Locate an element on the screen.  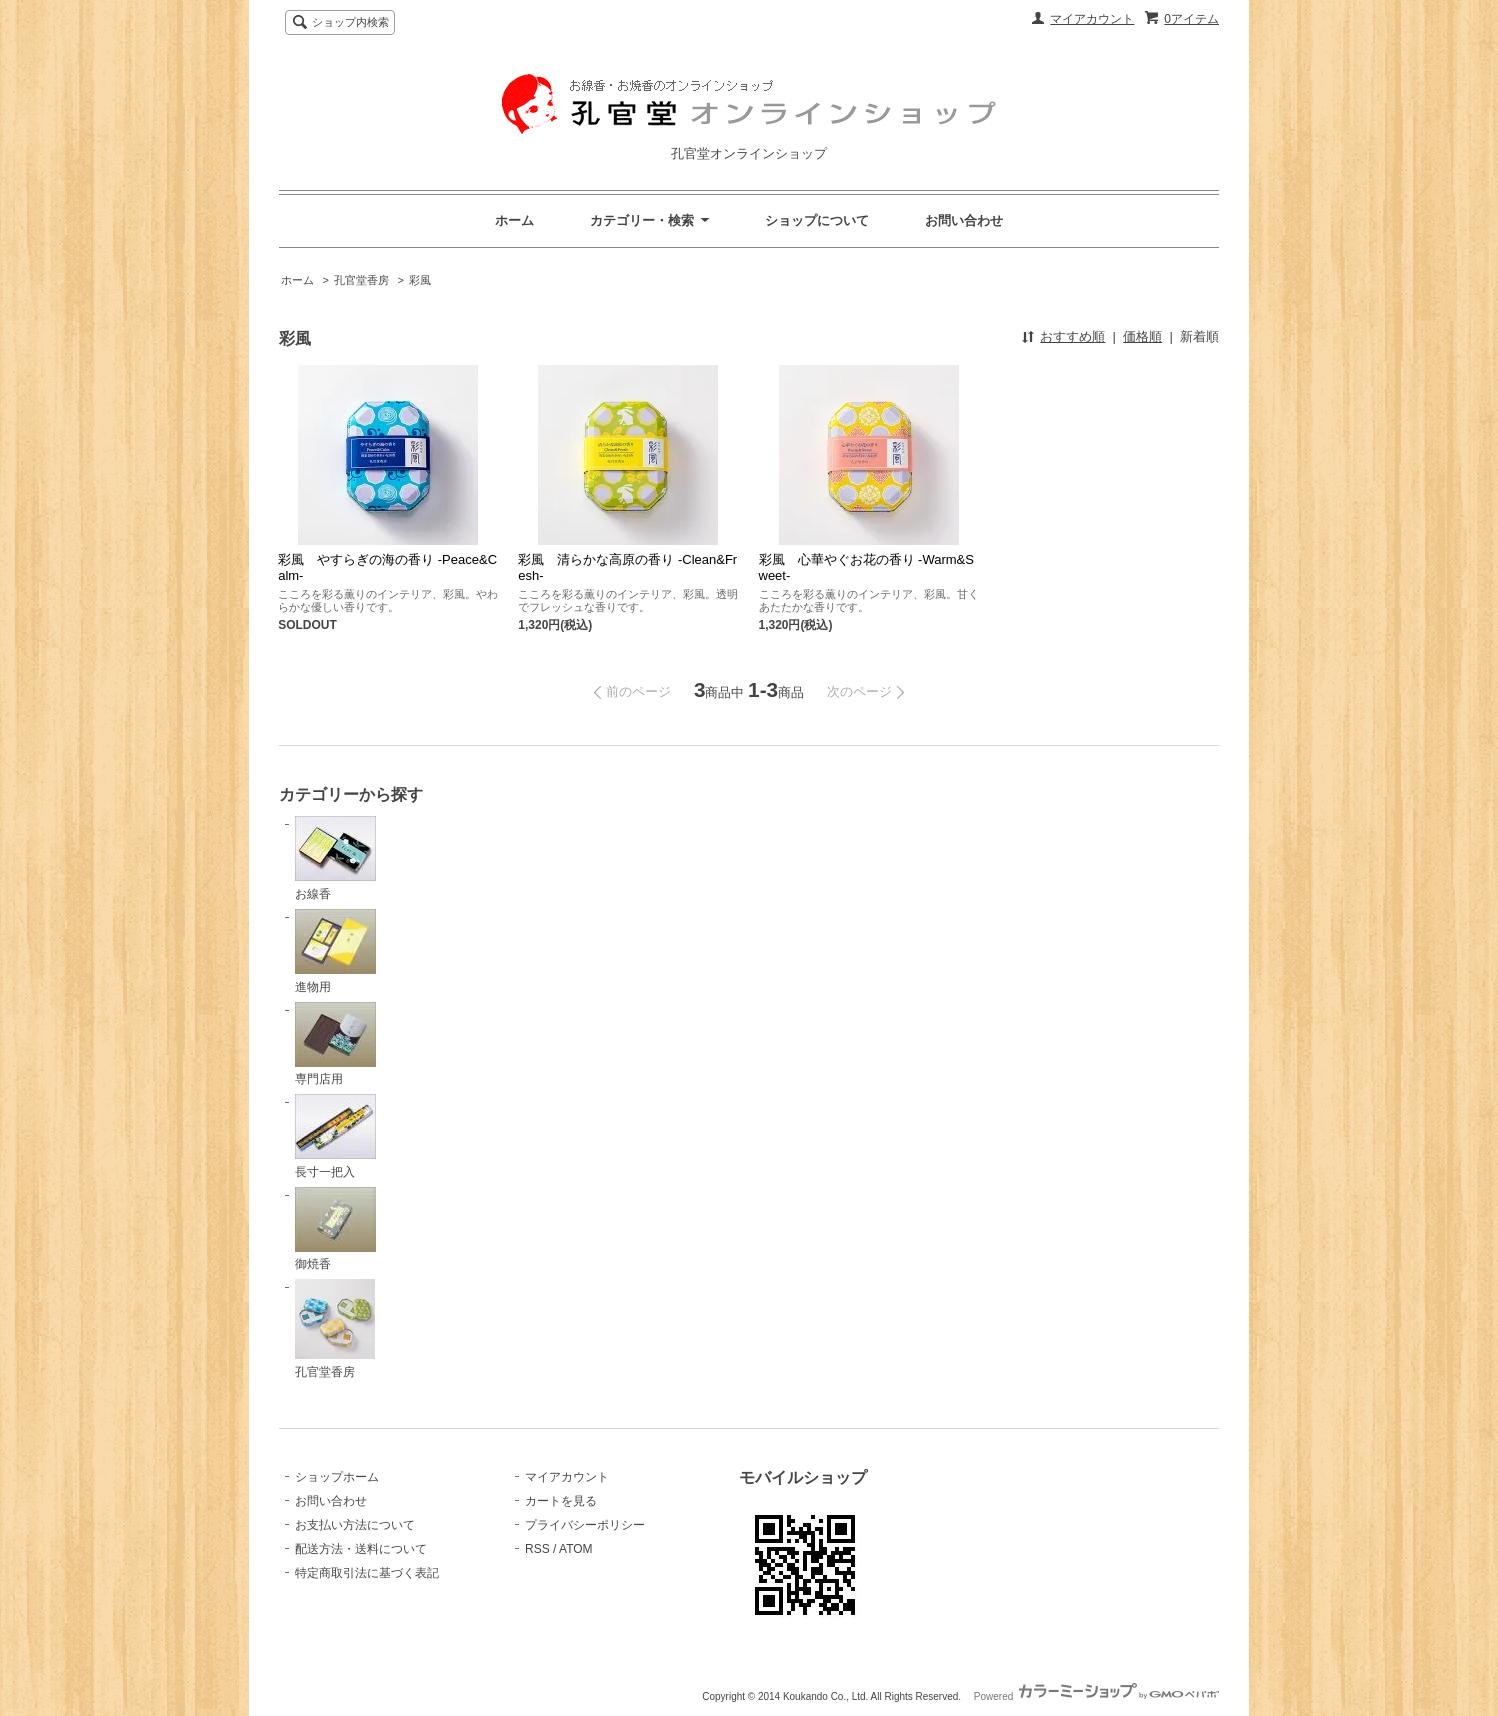
おすすめ順 is located at coordinates (1072, 336).